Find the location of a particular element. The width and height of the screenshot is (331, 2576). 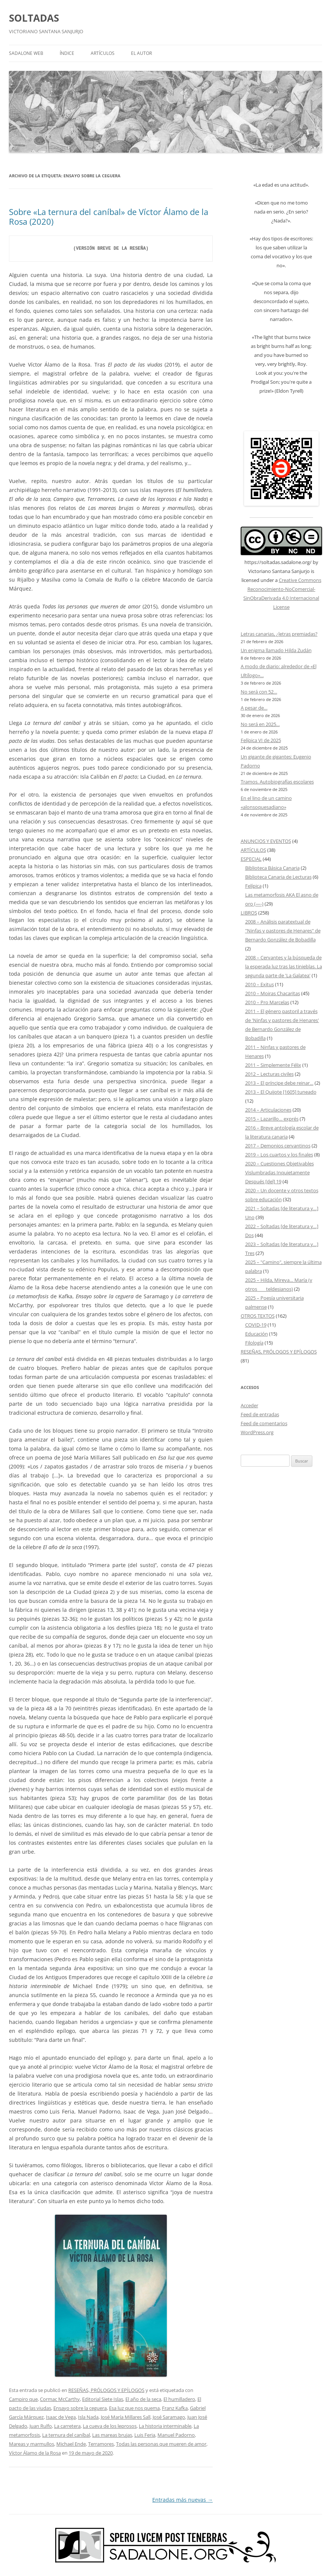

ÍNDICE is located at coordinates (67, 53).